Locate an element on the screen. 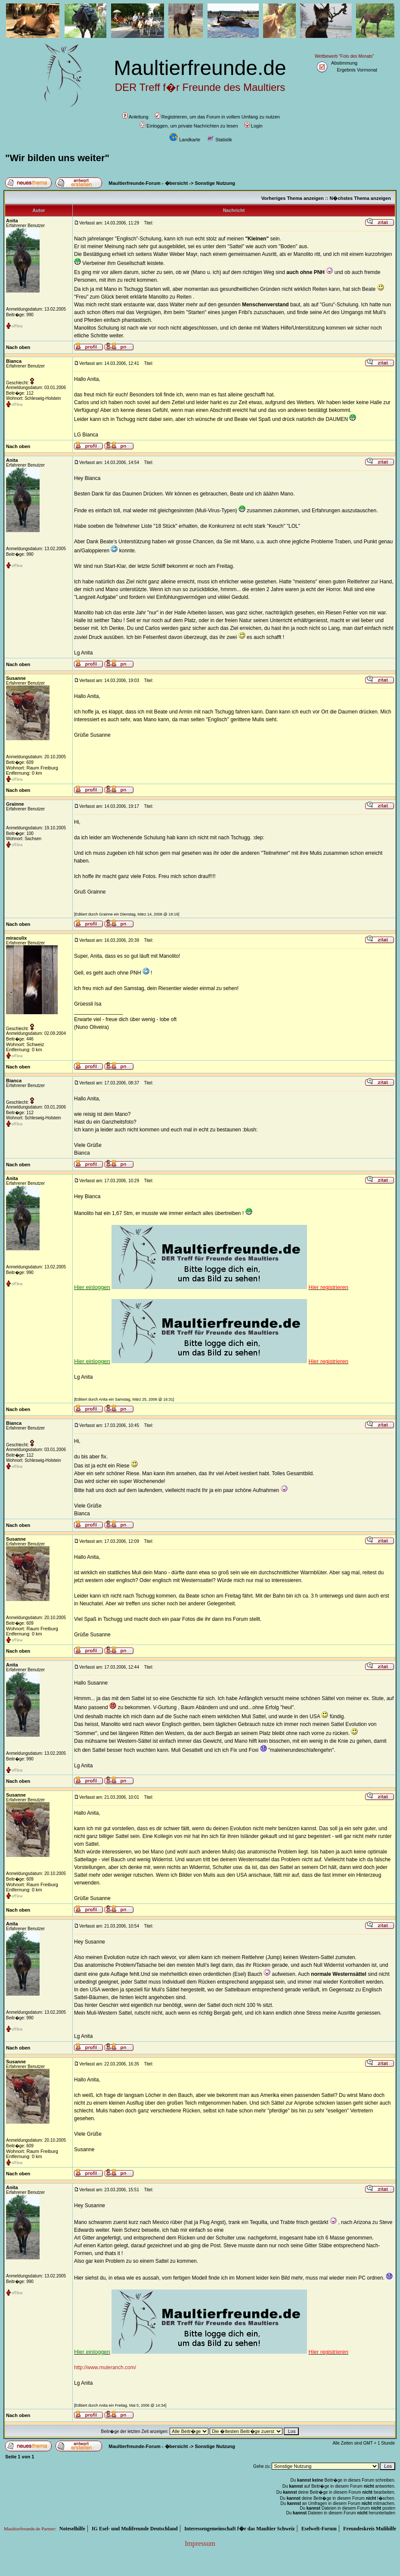 Image resolution: width=400 pixels, height=2576 pixels. Registrieren, um das Forum in vollem Umfang zu nutzen is located at coordinates (217, 116).